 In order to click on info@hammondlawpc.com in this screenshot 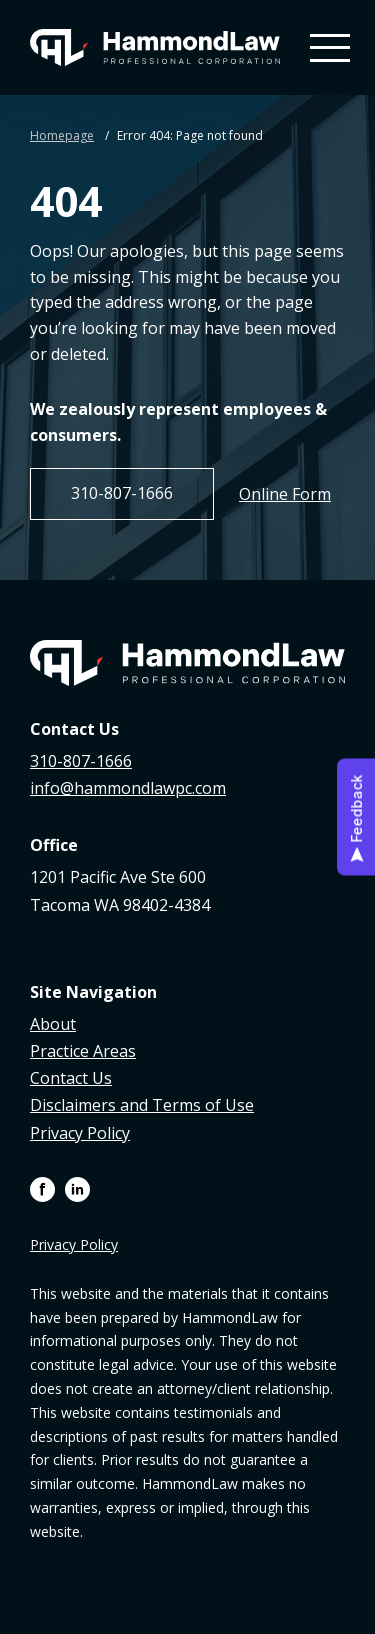, I will do `click(128, 788)`.